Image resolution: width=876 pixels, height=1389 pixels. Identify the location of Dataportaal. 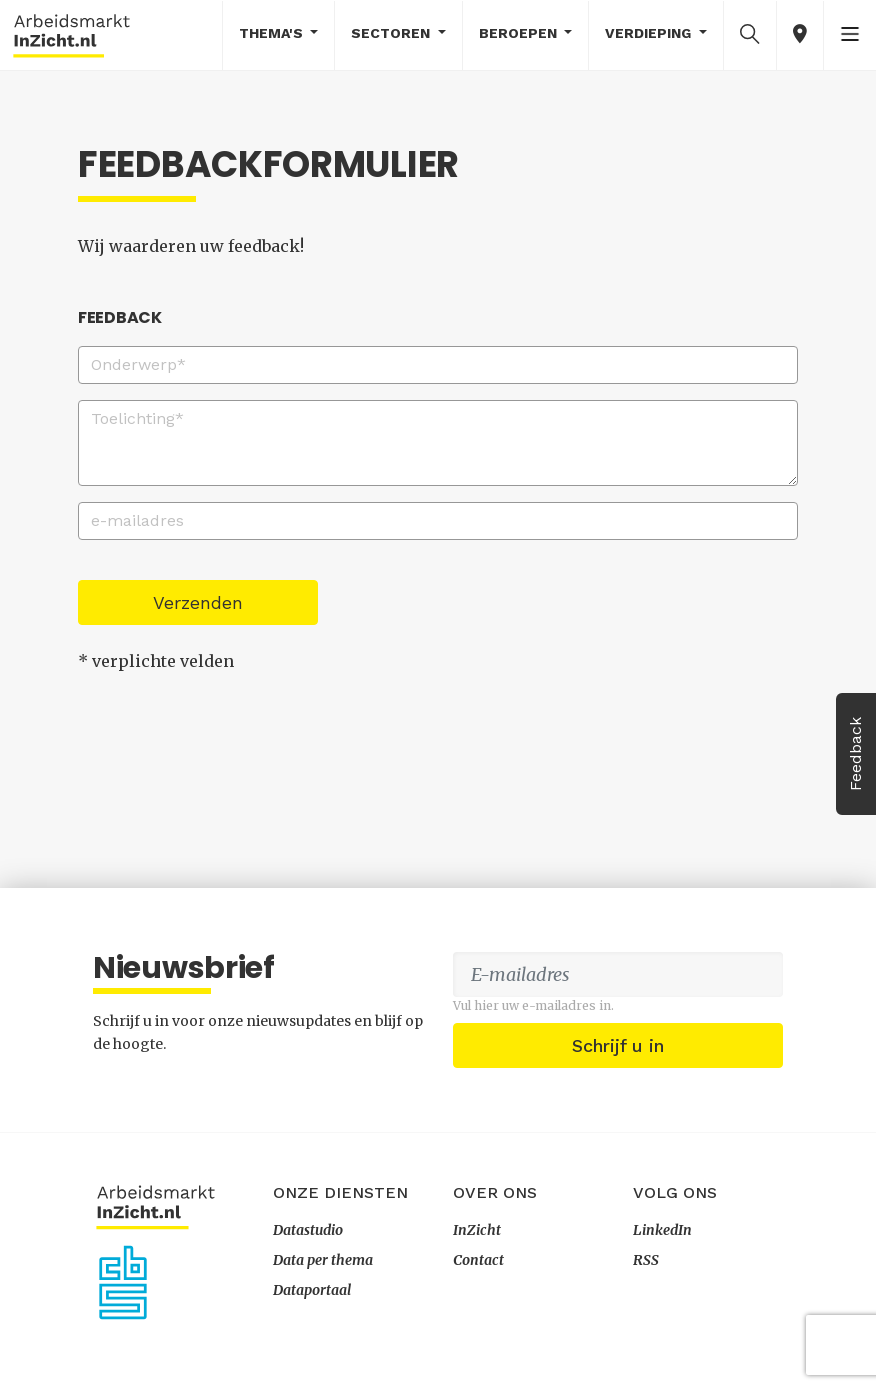
(312, 1290).